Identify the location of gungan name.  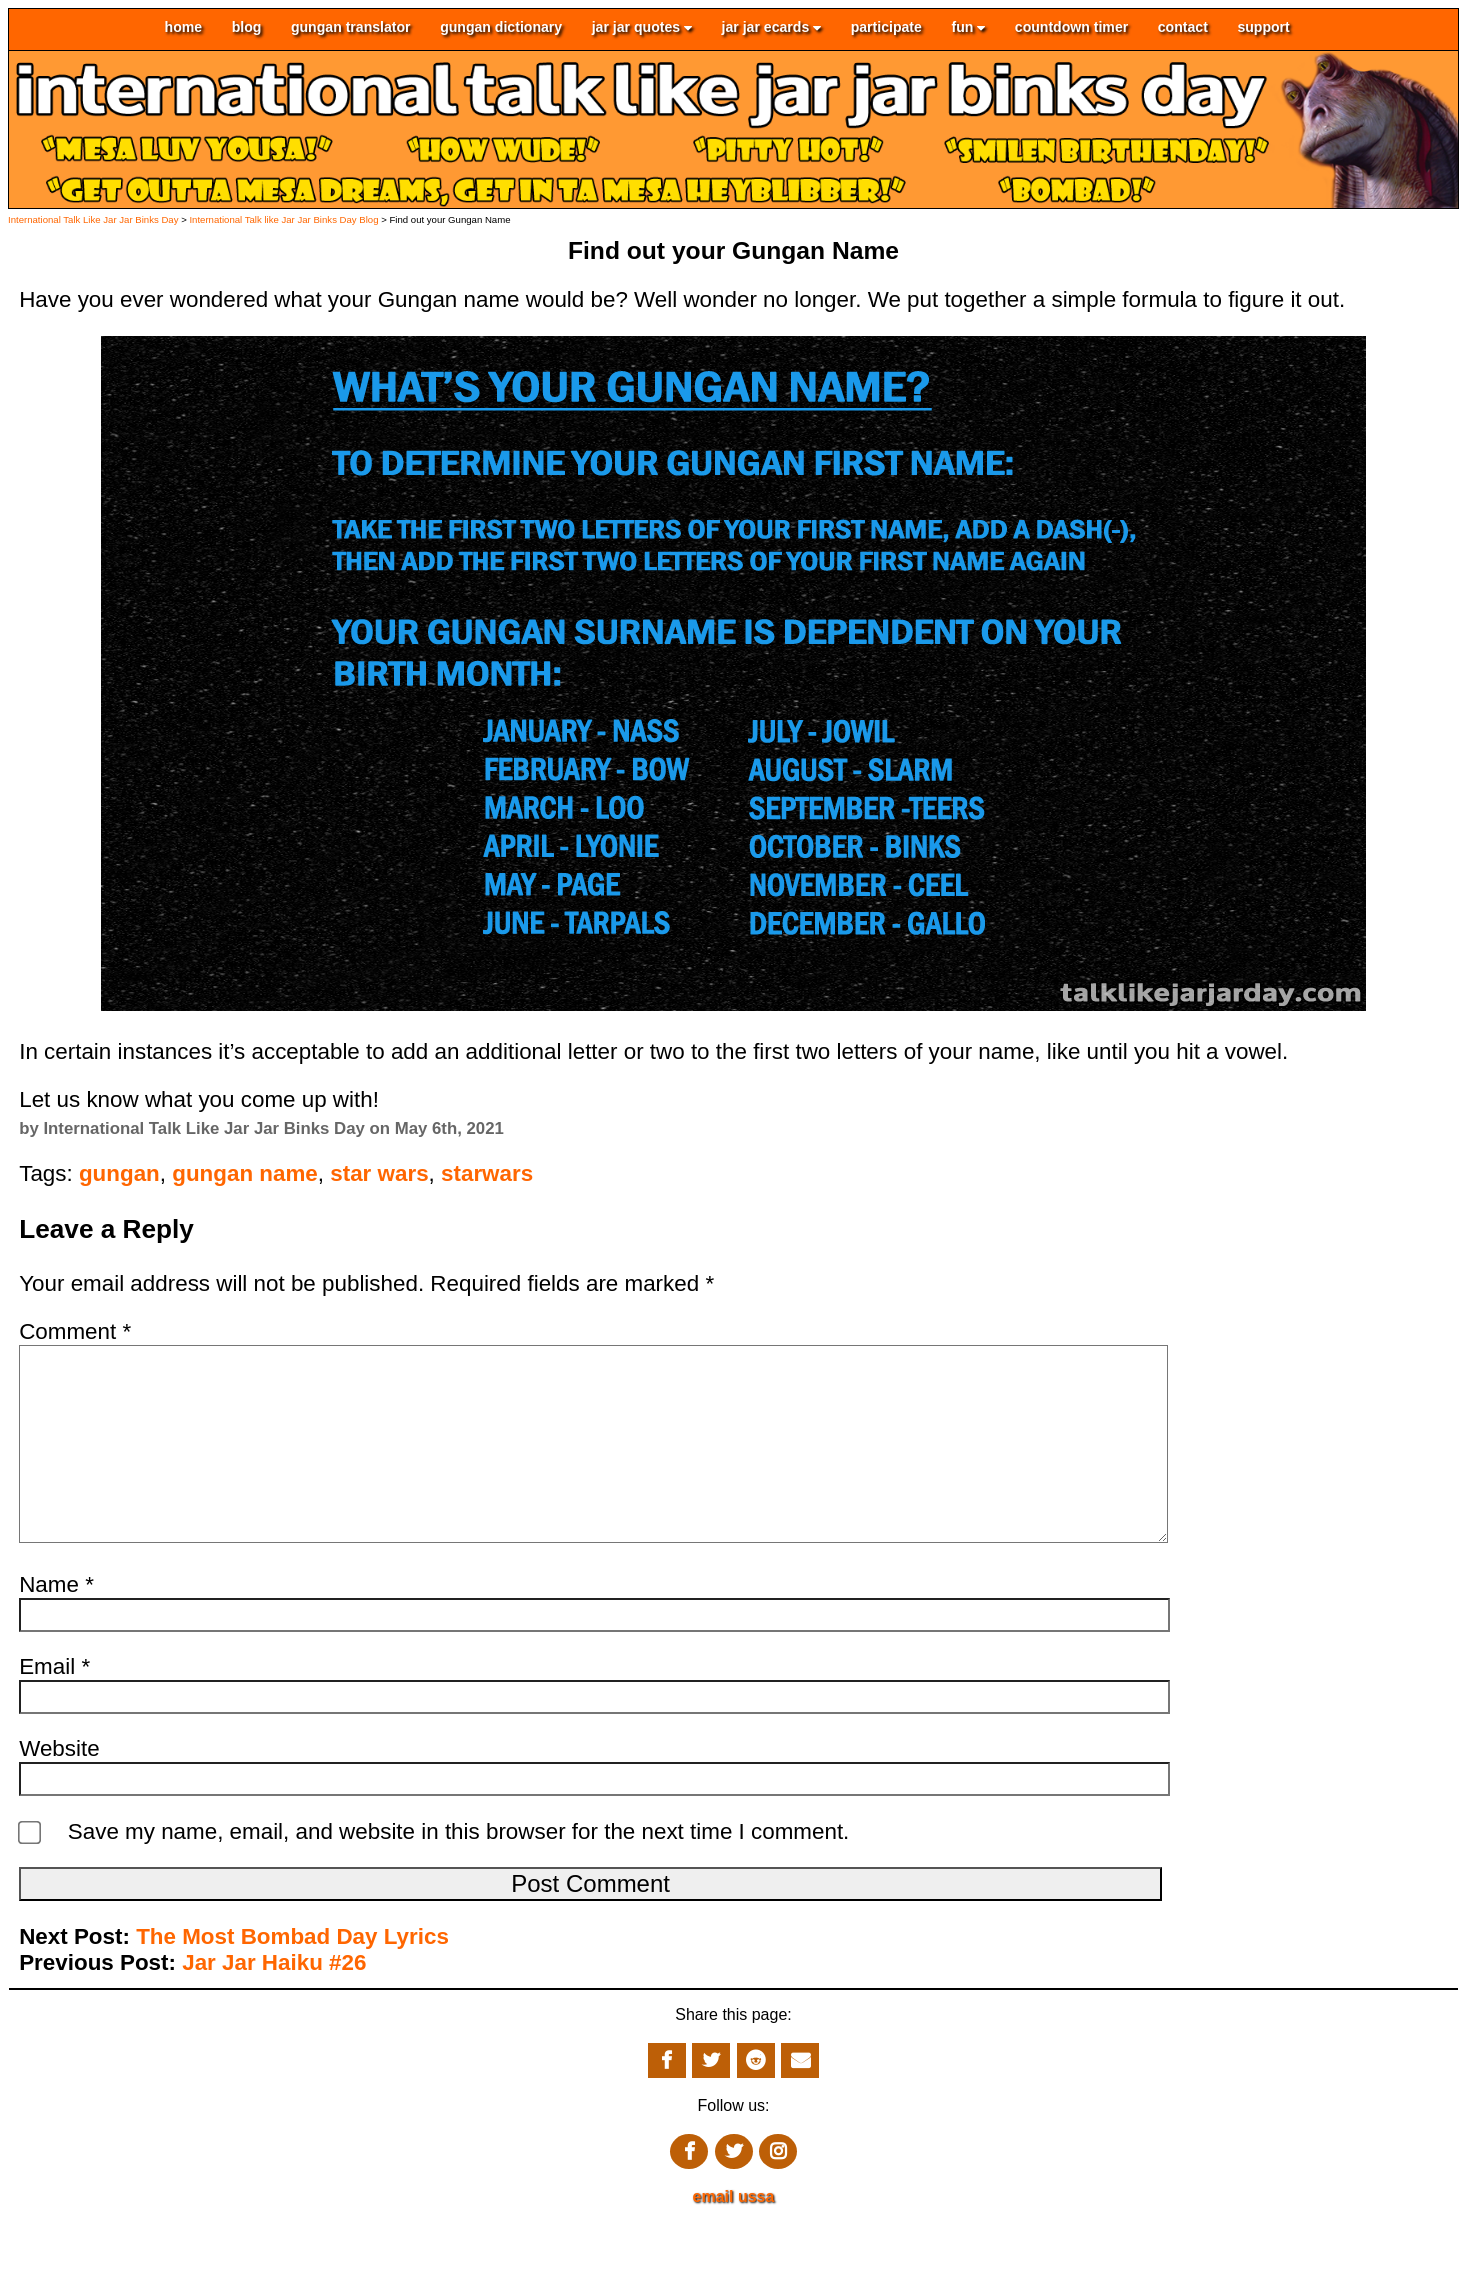
(245, 1173).